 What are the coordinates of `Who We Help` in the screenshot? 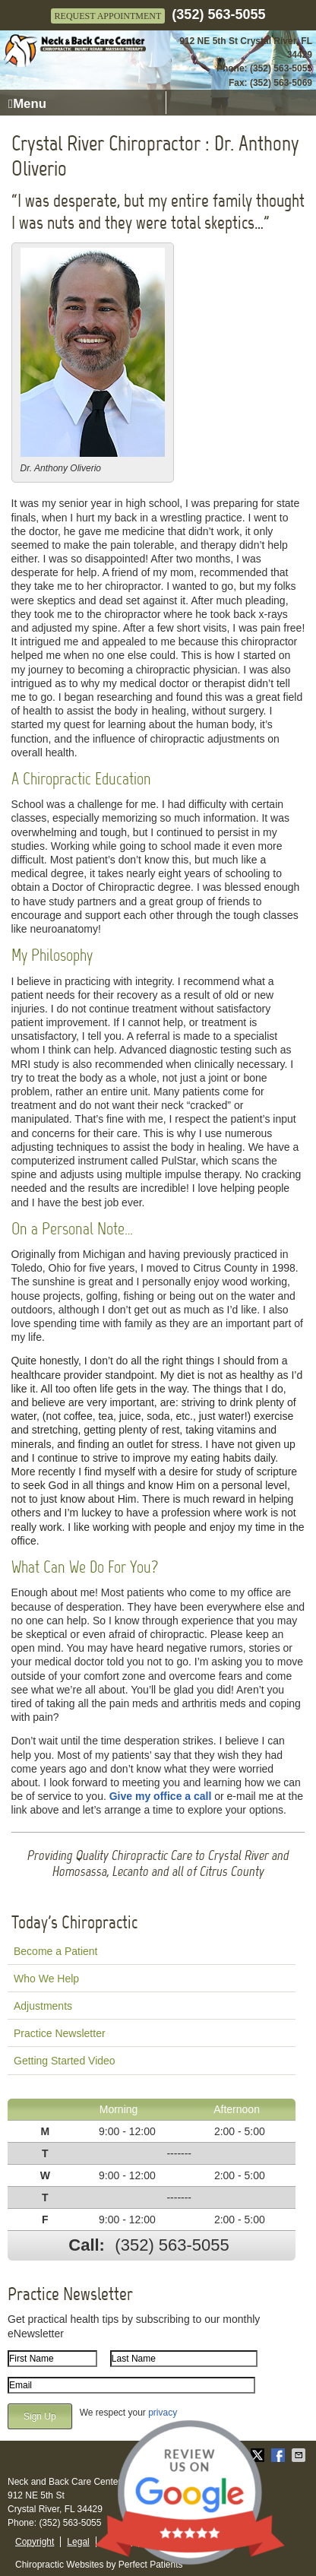 It's located at (46, 1978).